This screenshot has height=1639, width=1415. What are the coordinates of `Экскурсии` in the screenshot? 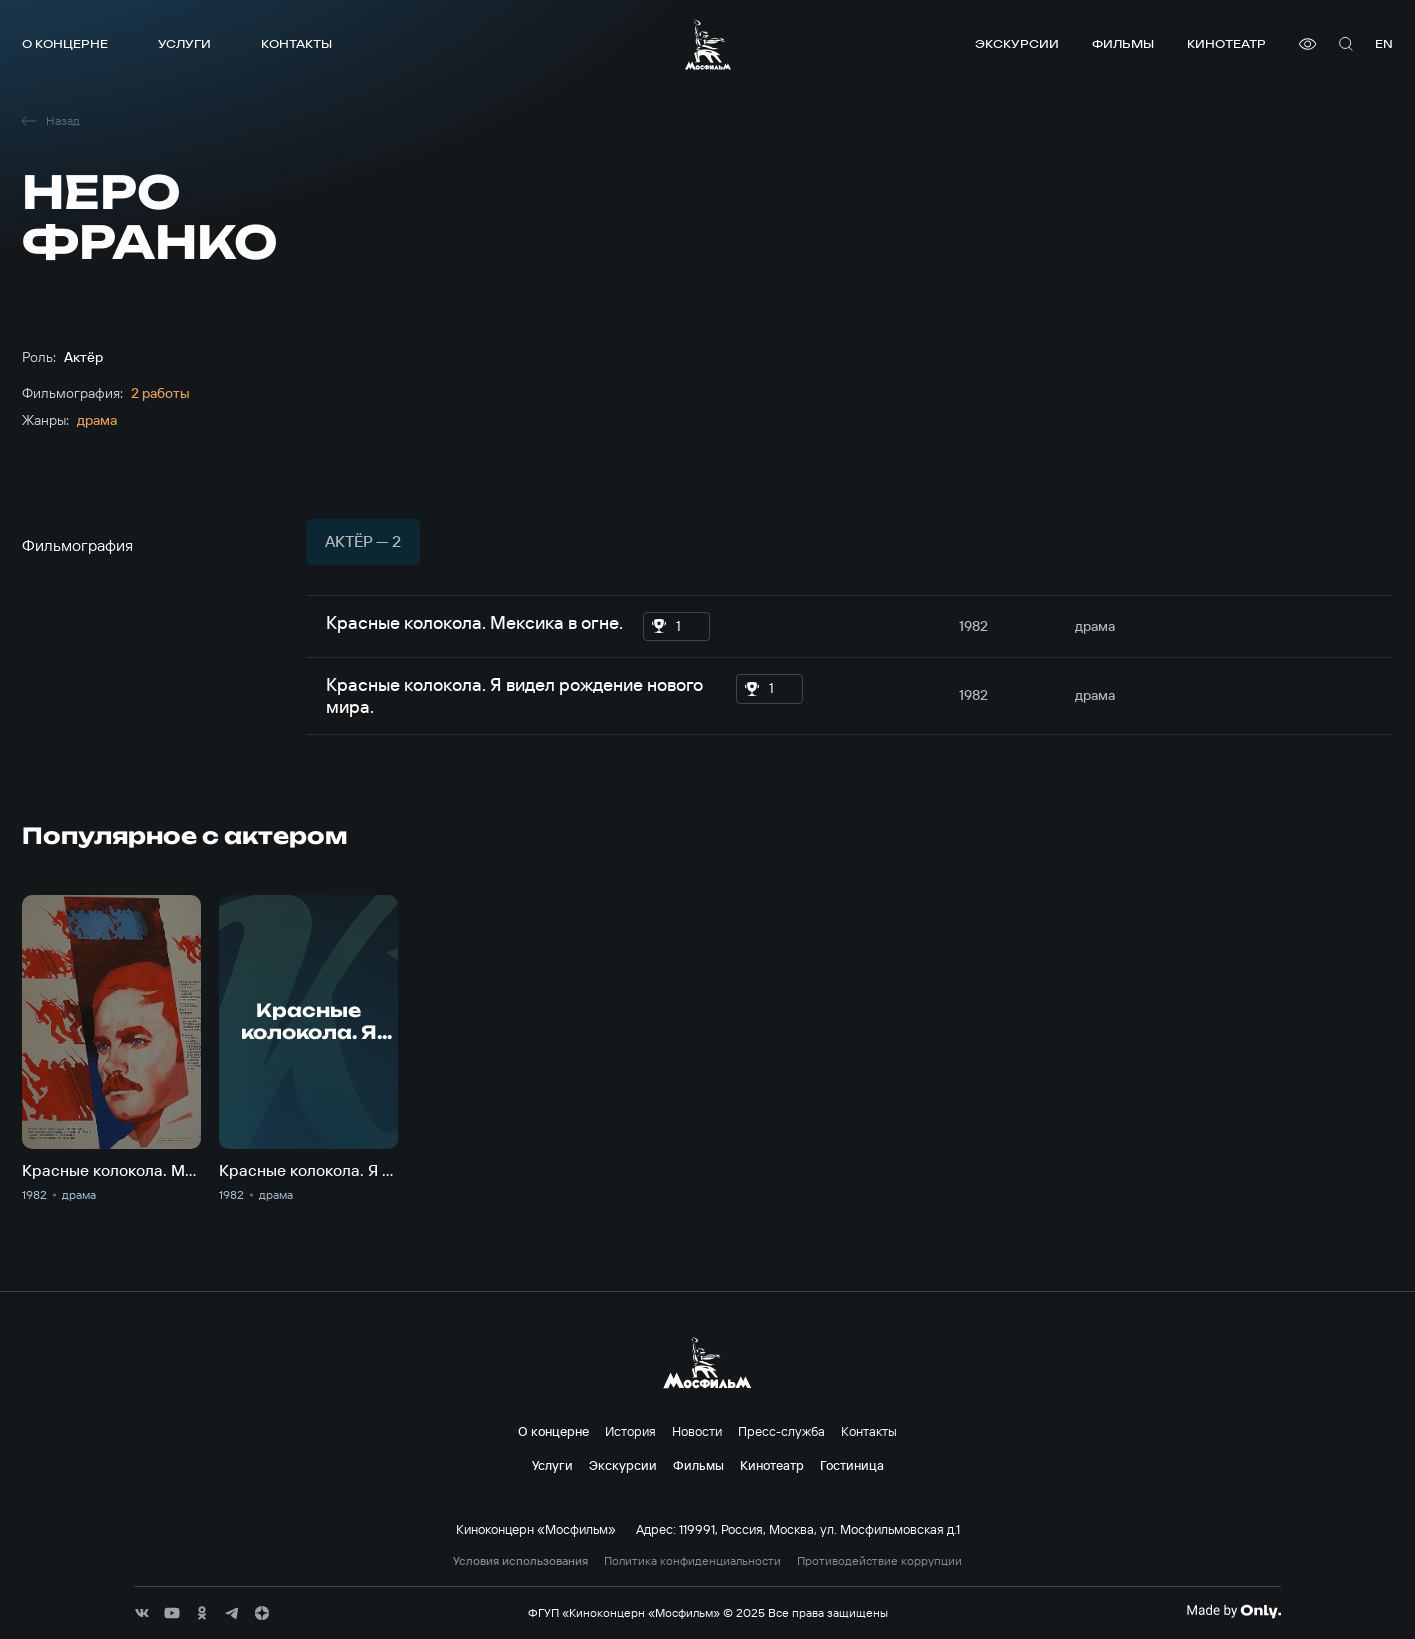 It's located at (1017, 43).